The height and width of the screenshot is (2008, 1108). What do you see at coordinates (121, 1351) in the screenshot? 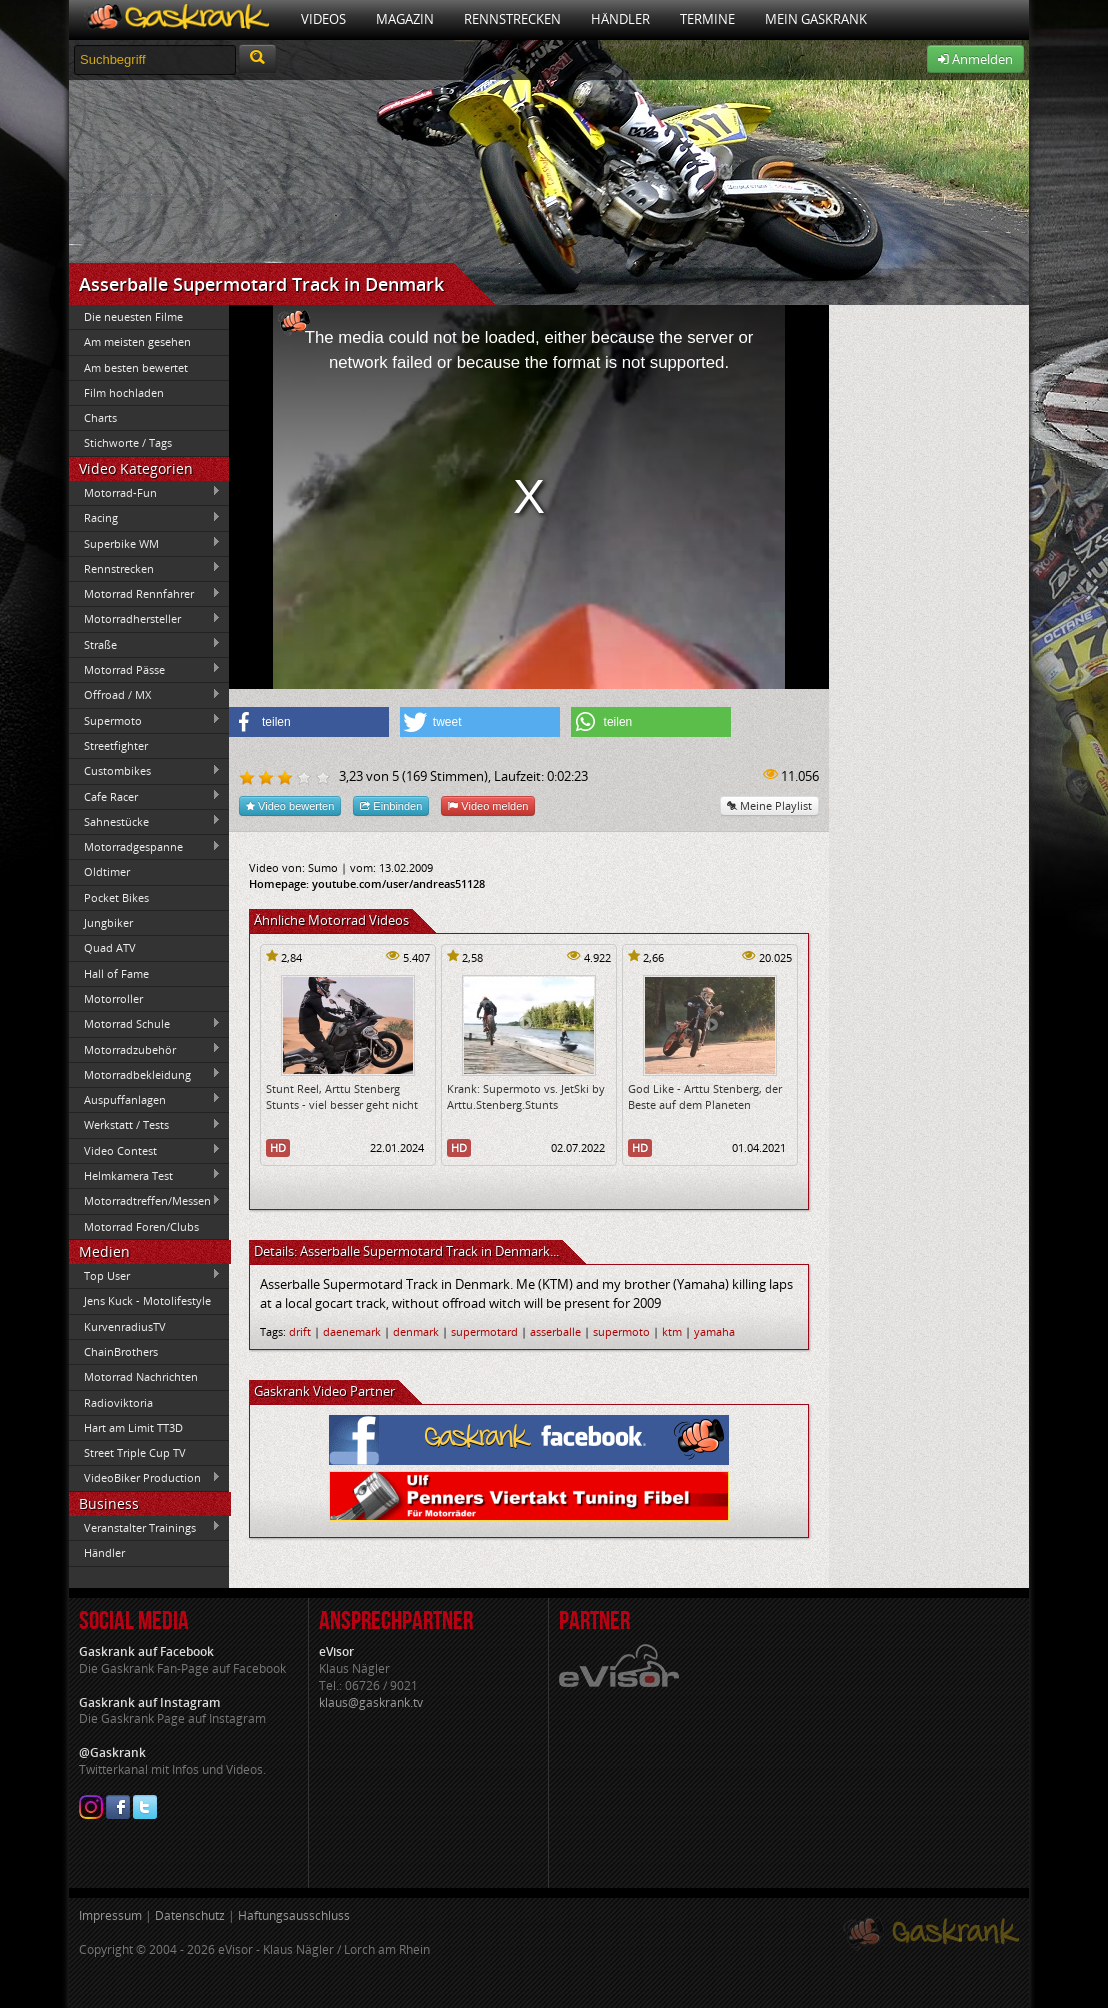
I see `ChainBrothers` at bounding box center [121, 1351].